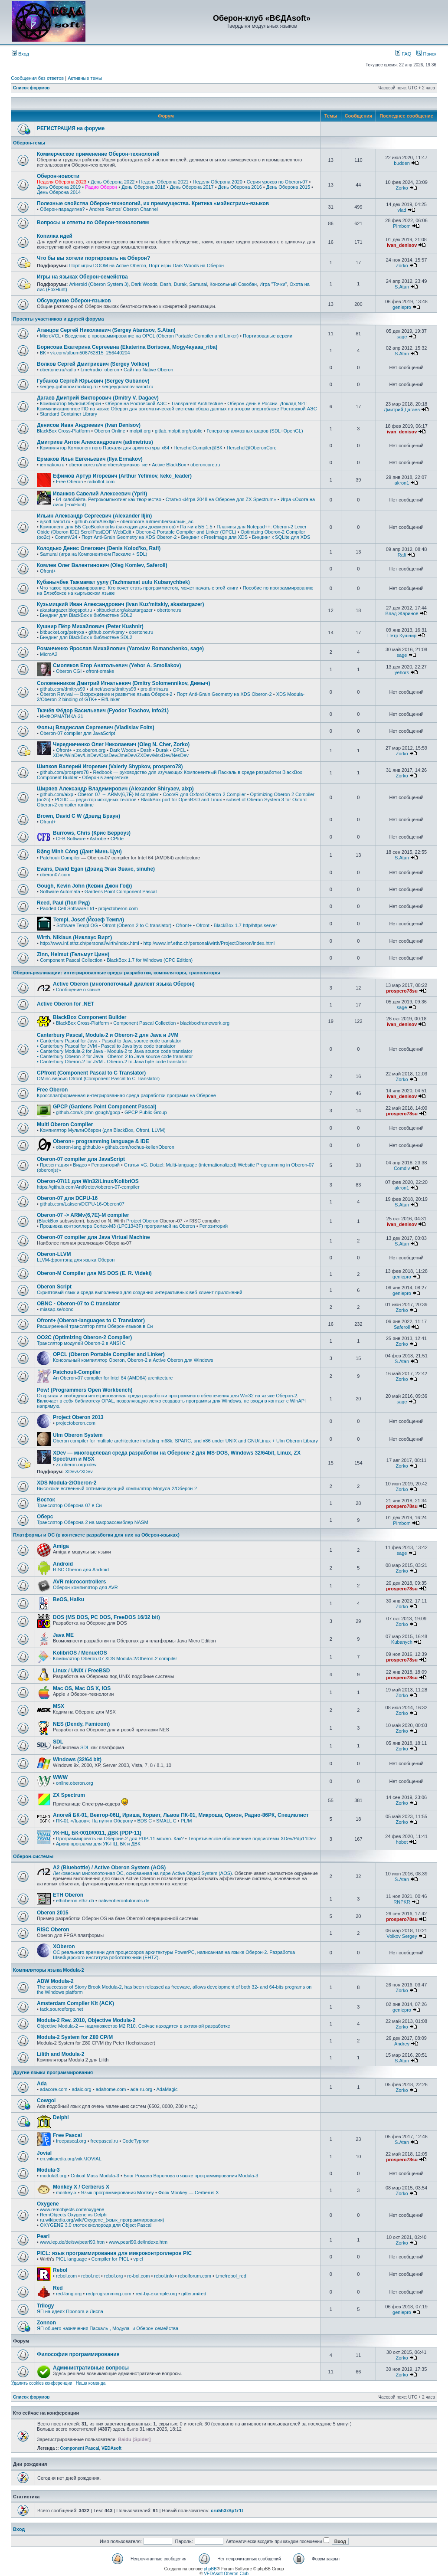 The image size is (448, 2576). I want to click on Денисов Иван Андреевич (Ivan Denisov), so click(89, 425).